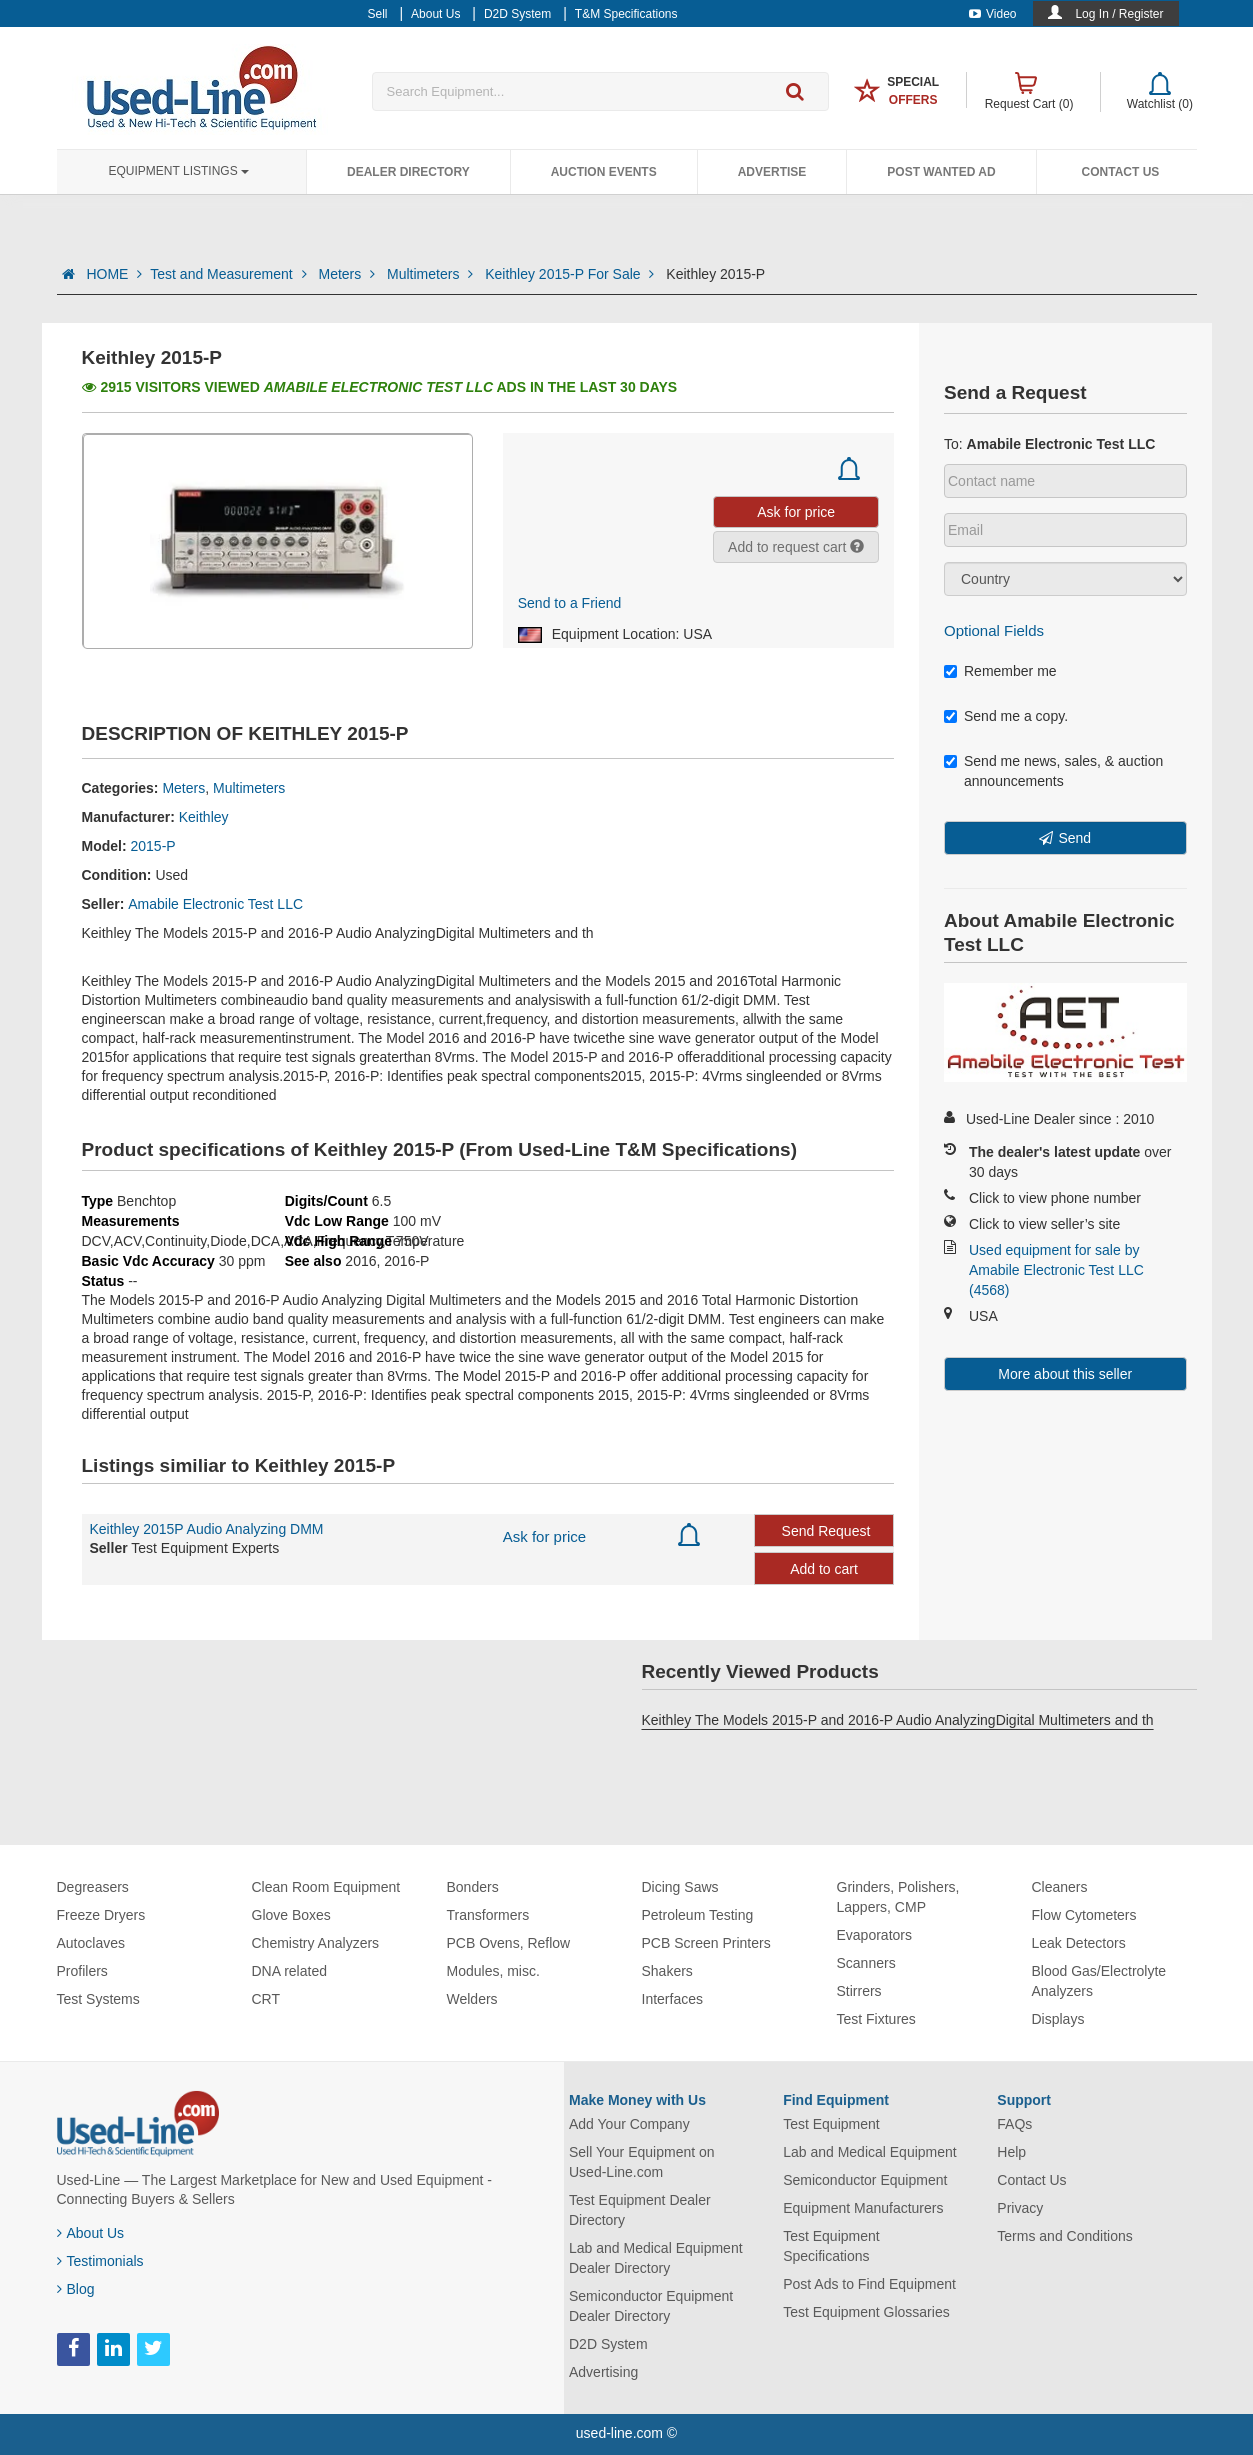  What do you see at coordinates (101, 1915) in the screenshot?
I see `Freeze Dryers` at bounding box center [101, 1915].